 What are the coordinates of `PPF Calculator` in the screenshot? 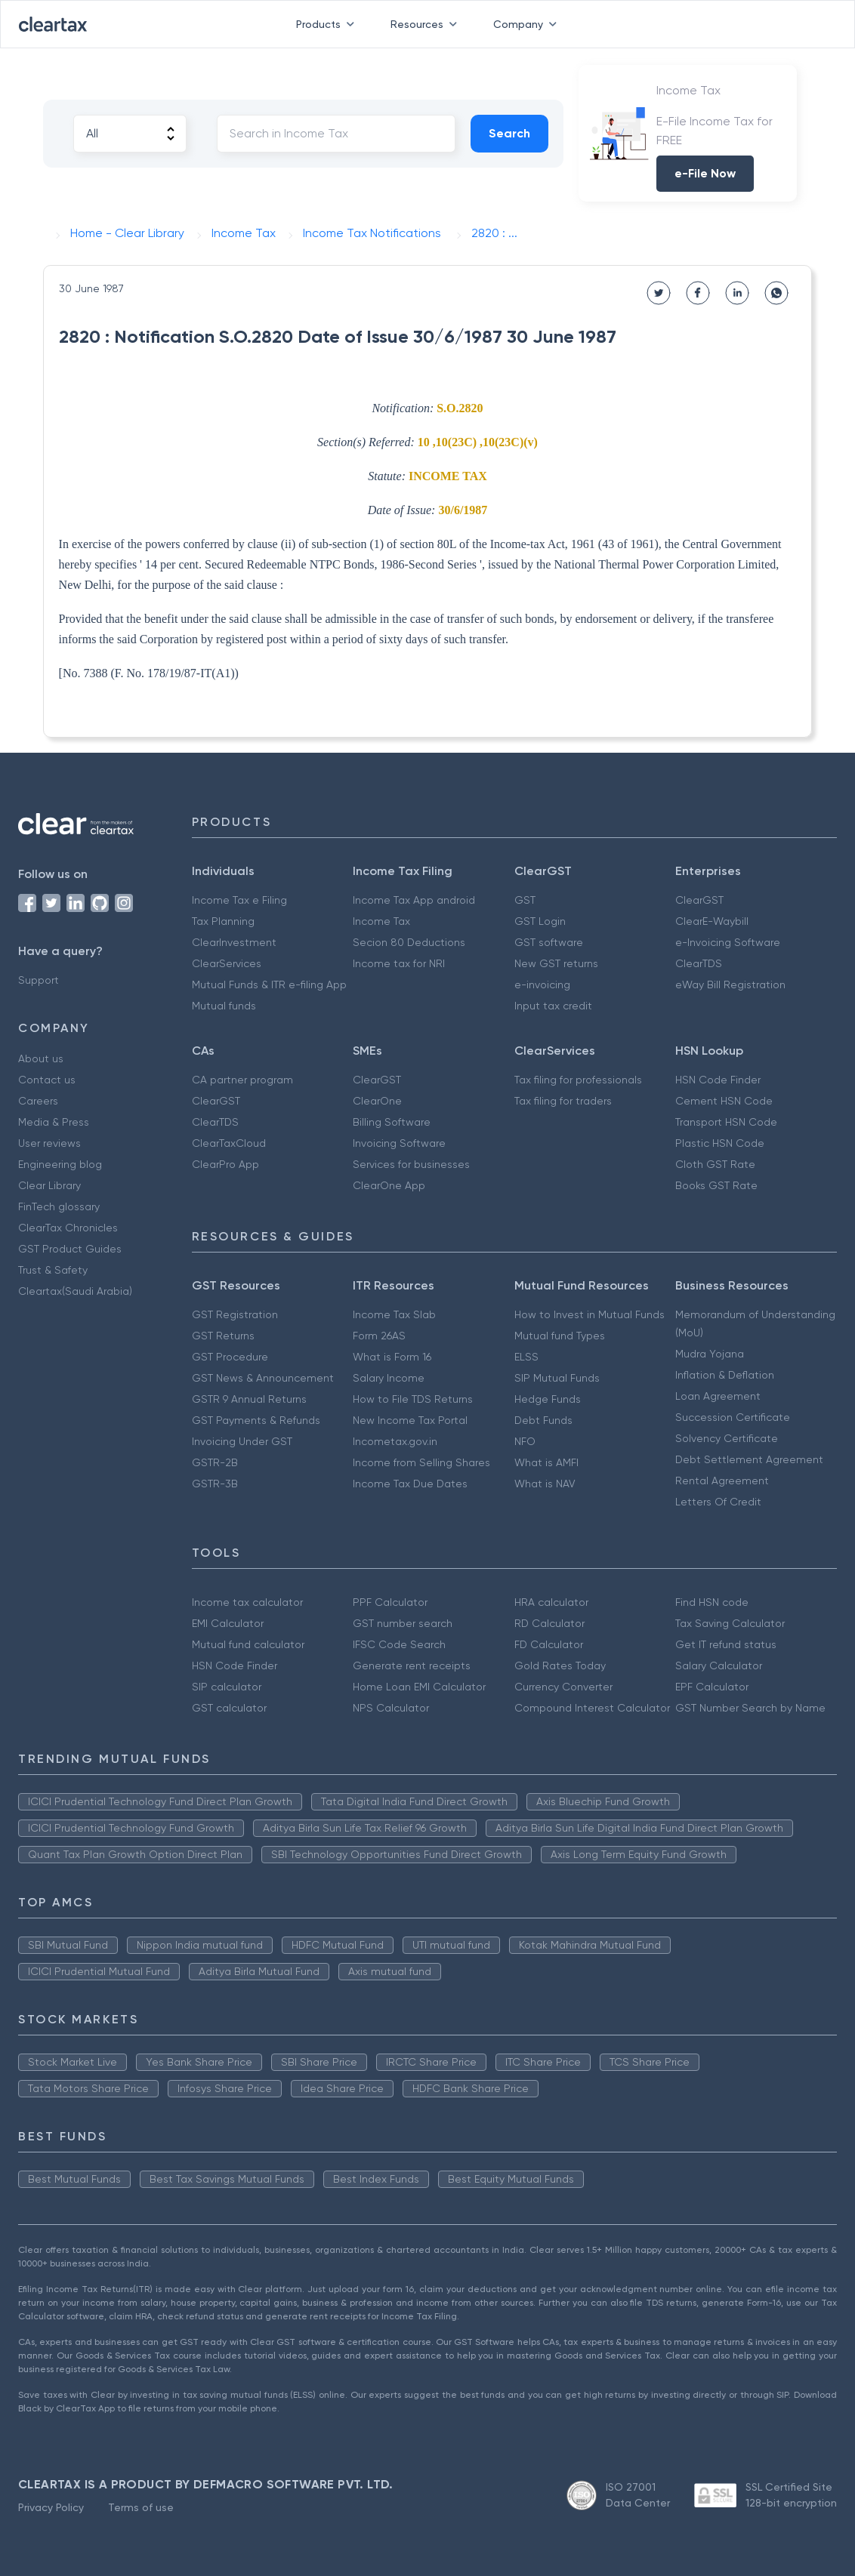 It's located at (390, 1602).